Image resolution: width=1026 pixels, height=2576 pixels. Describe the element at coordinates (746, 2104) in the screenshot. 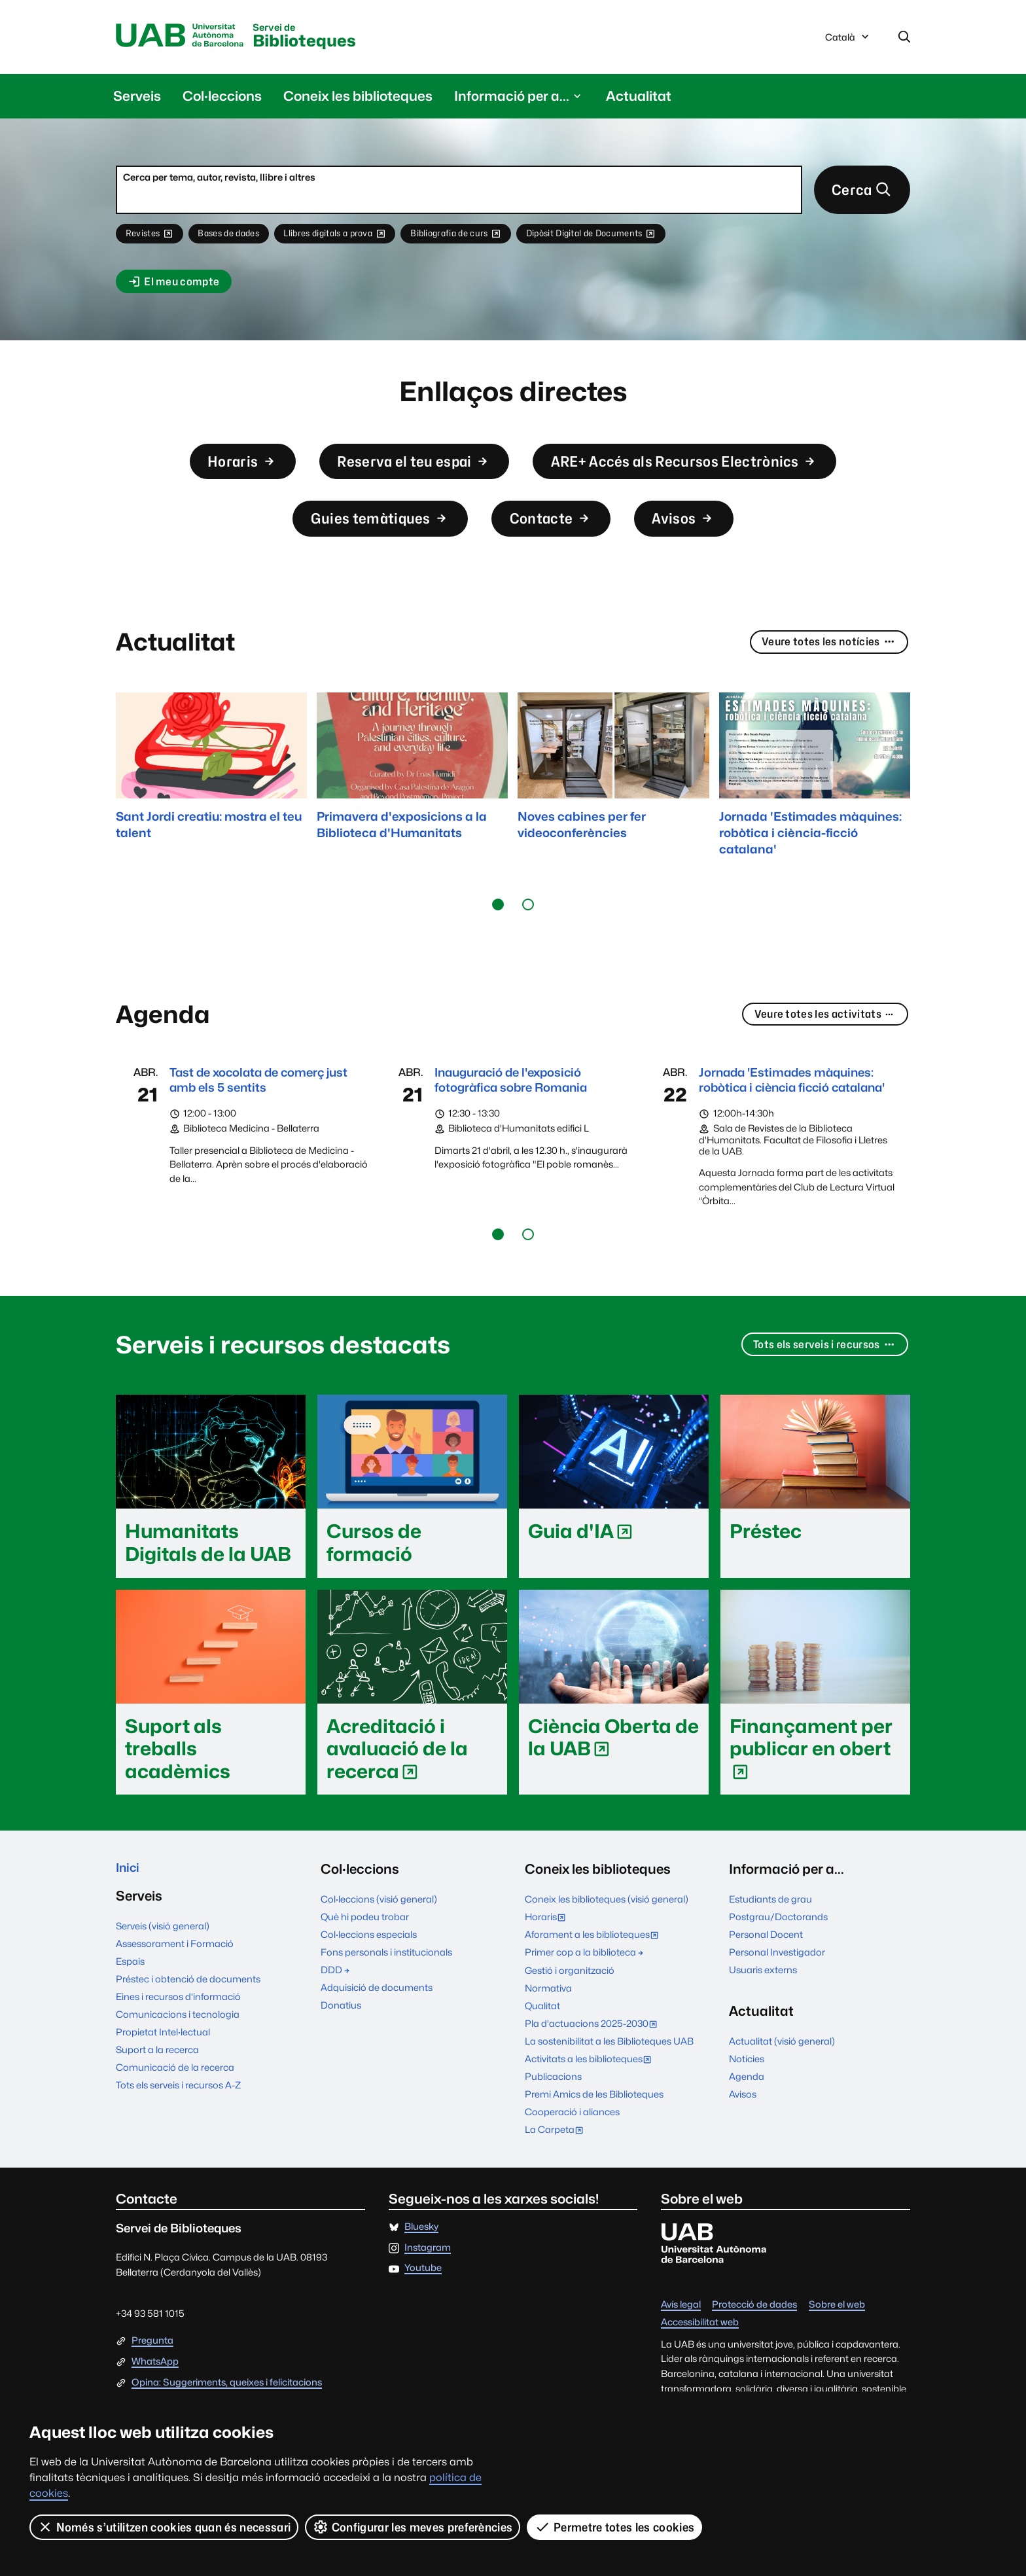

I see `Notícies` at that location.